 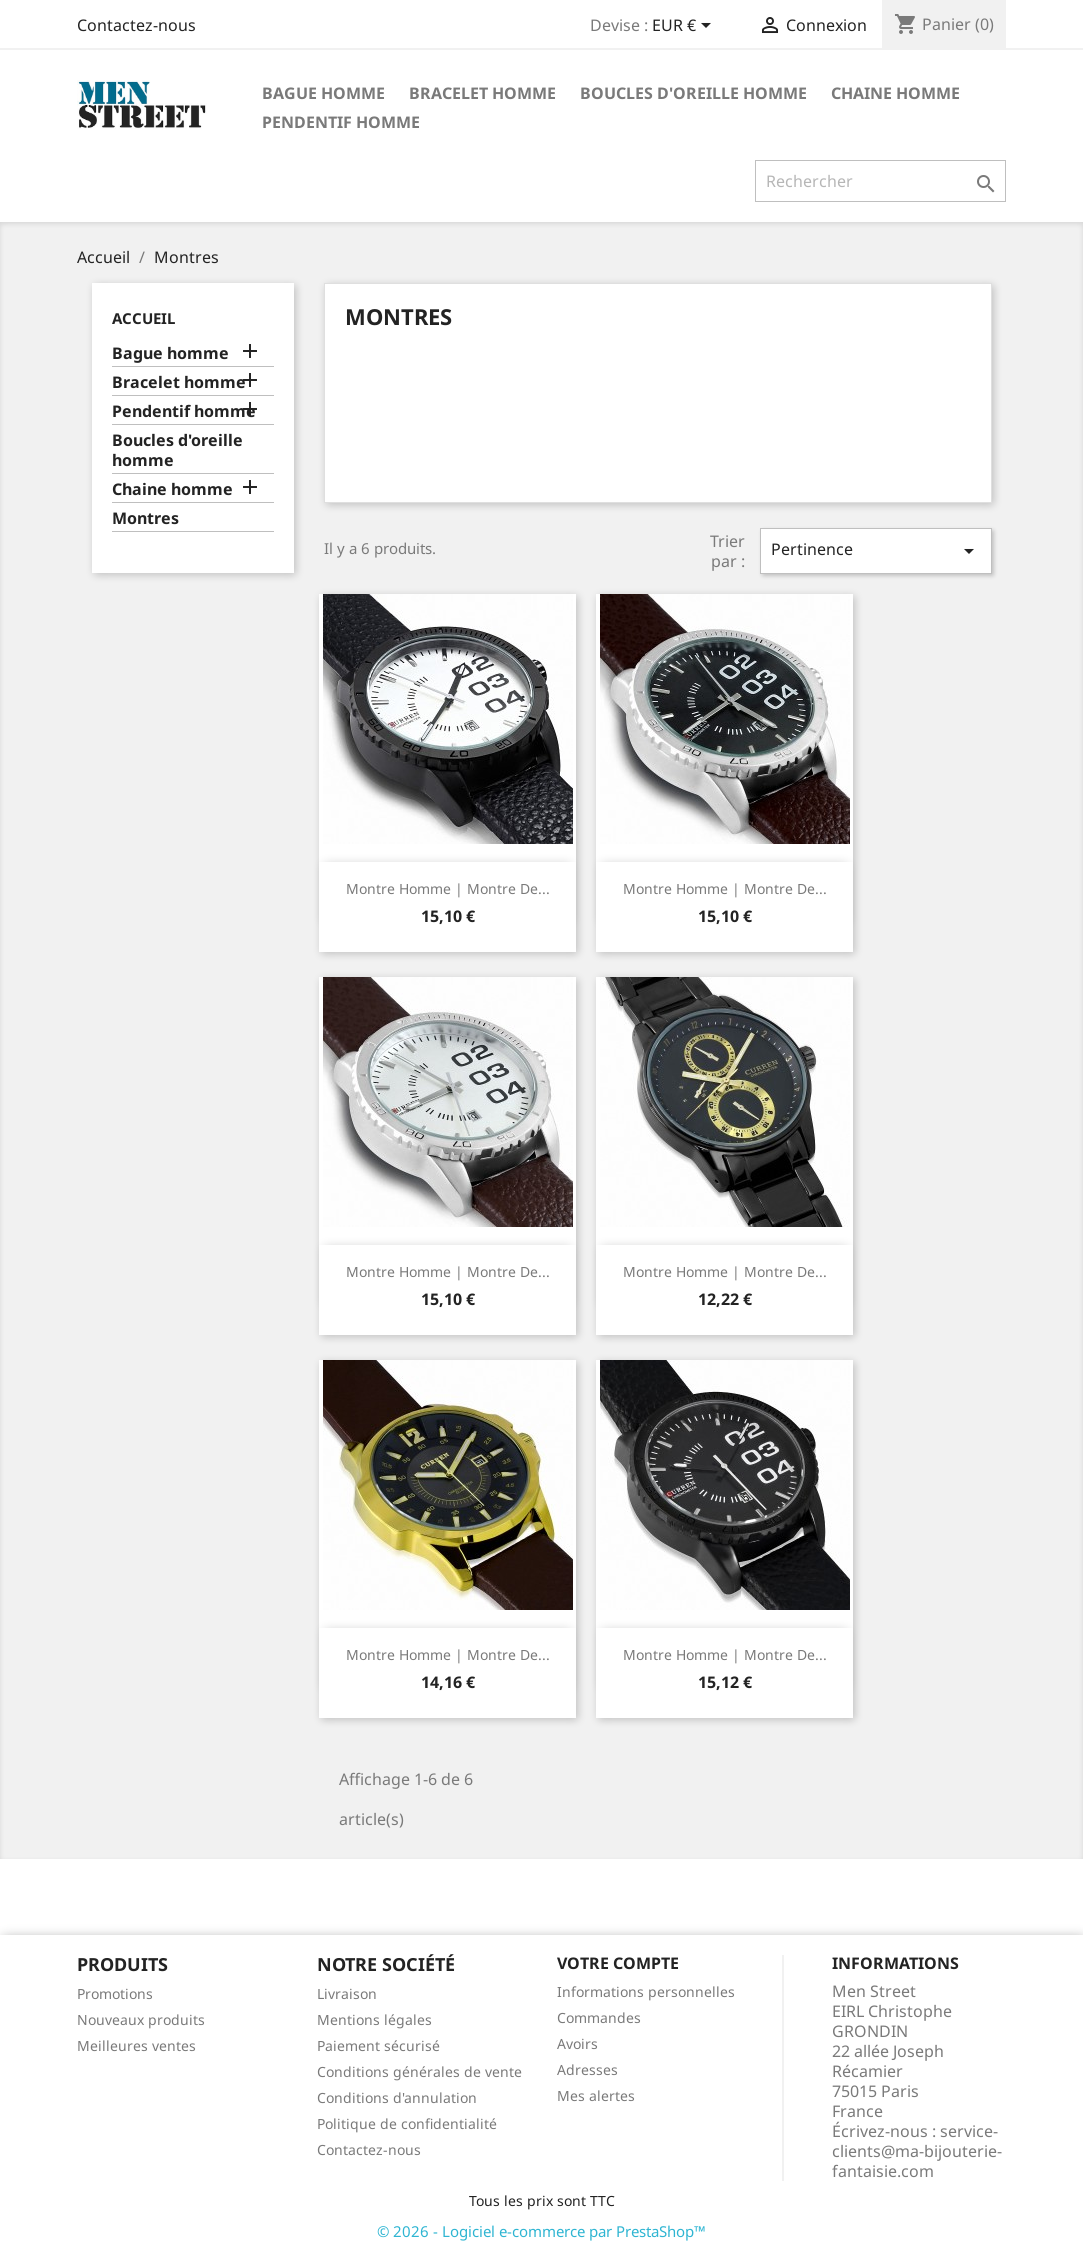 I want to click on [Sélecteur de devise], so click(x=685, y=27).